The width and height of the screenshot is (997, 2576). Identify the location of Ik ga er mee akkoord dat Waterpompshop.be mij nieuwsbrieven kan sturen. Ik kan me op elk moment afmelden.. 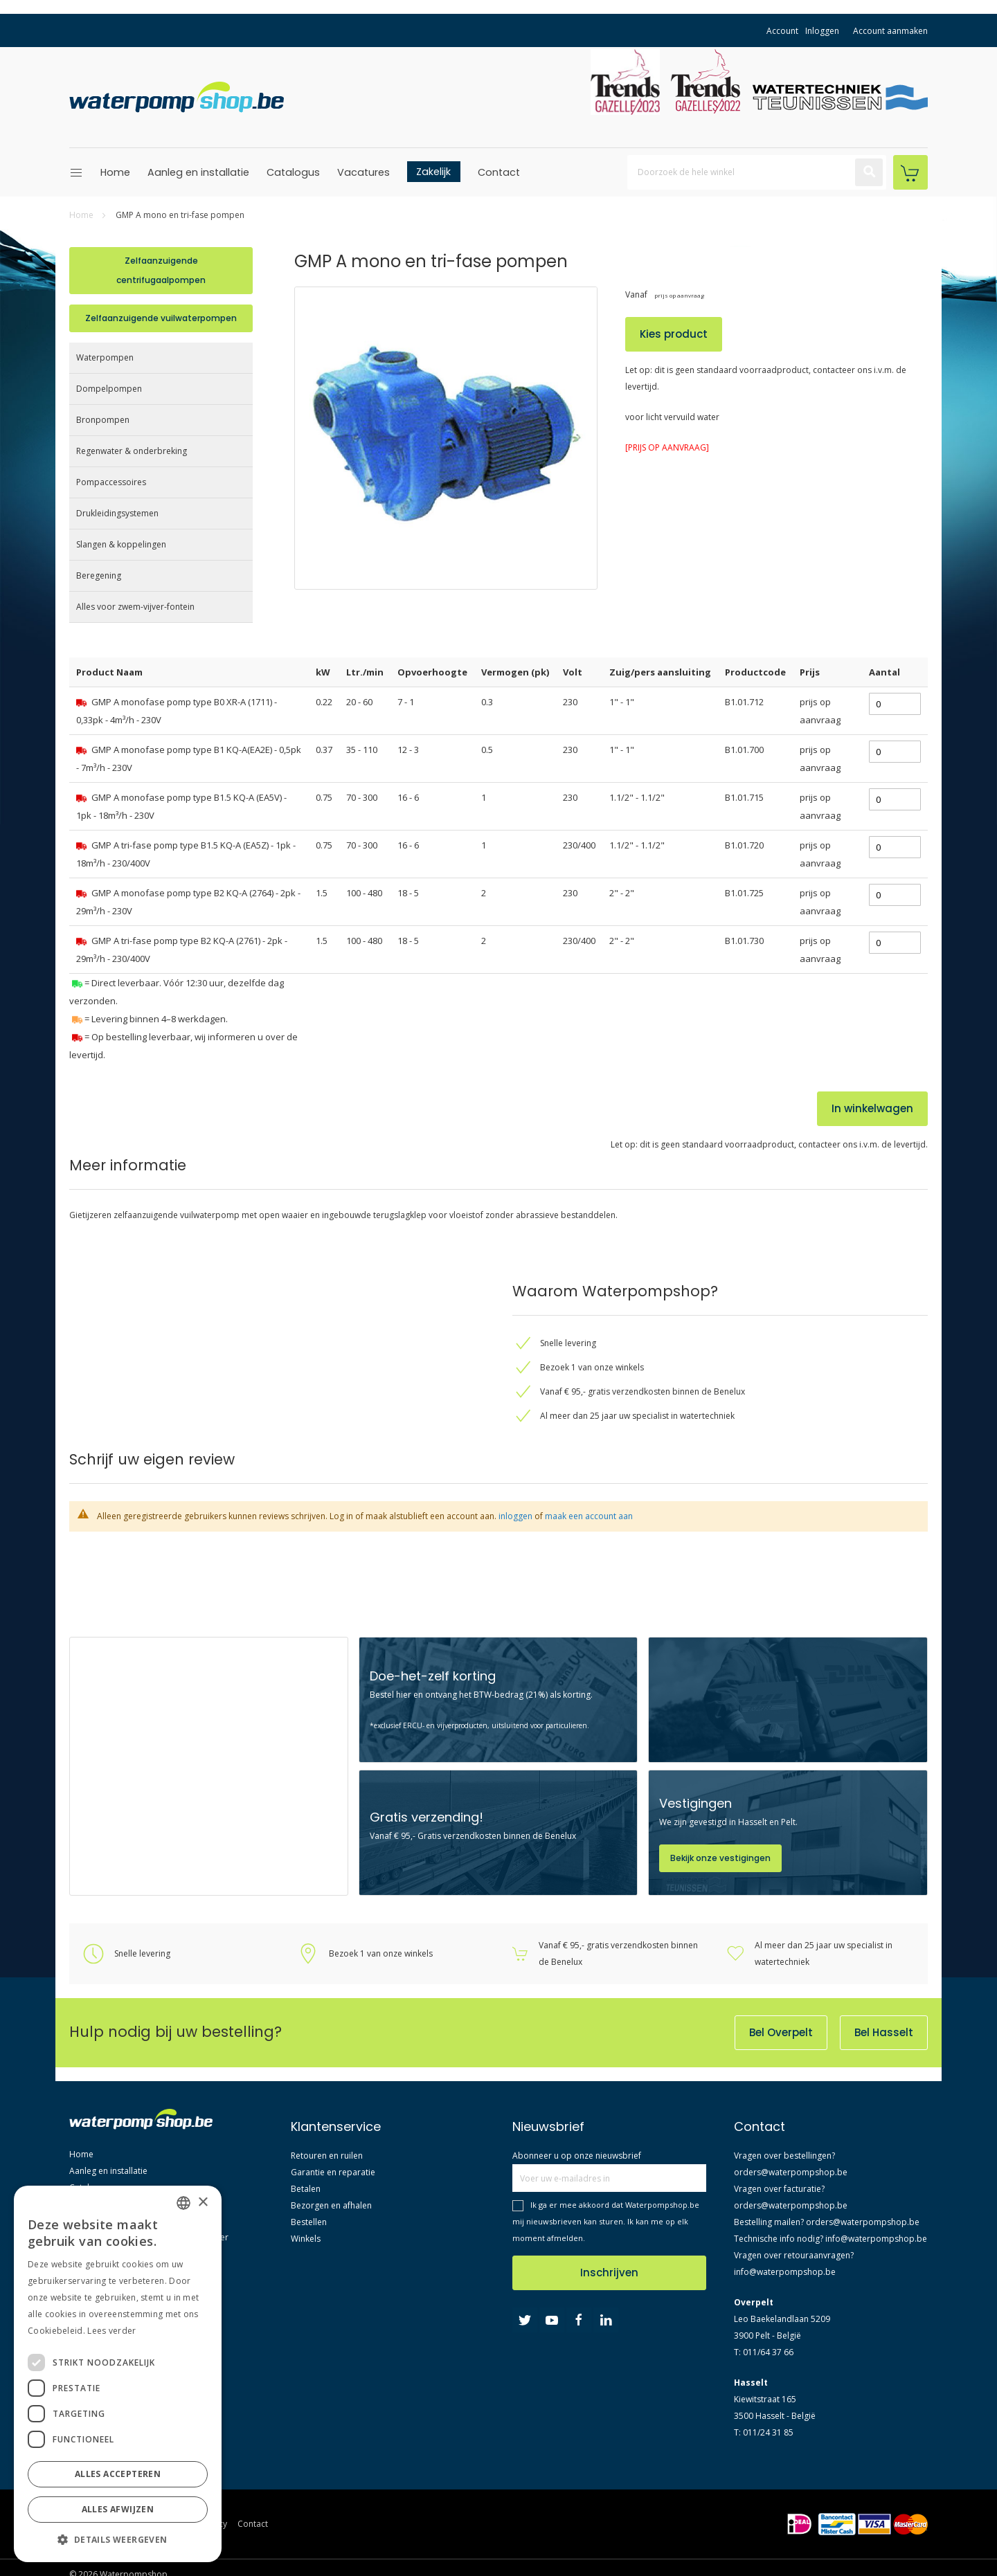
(605, 2221).